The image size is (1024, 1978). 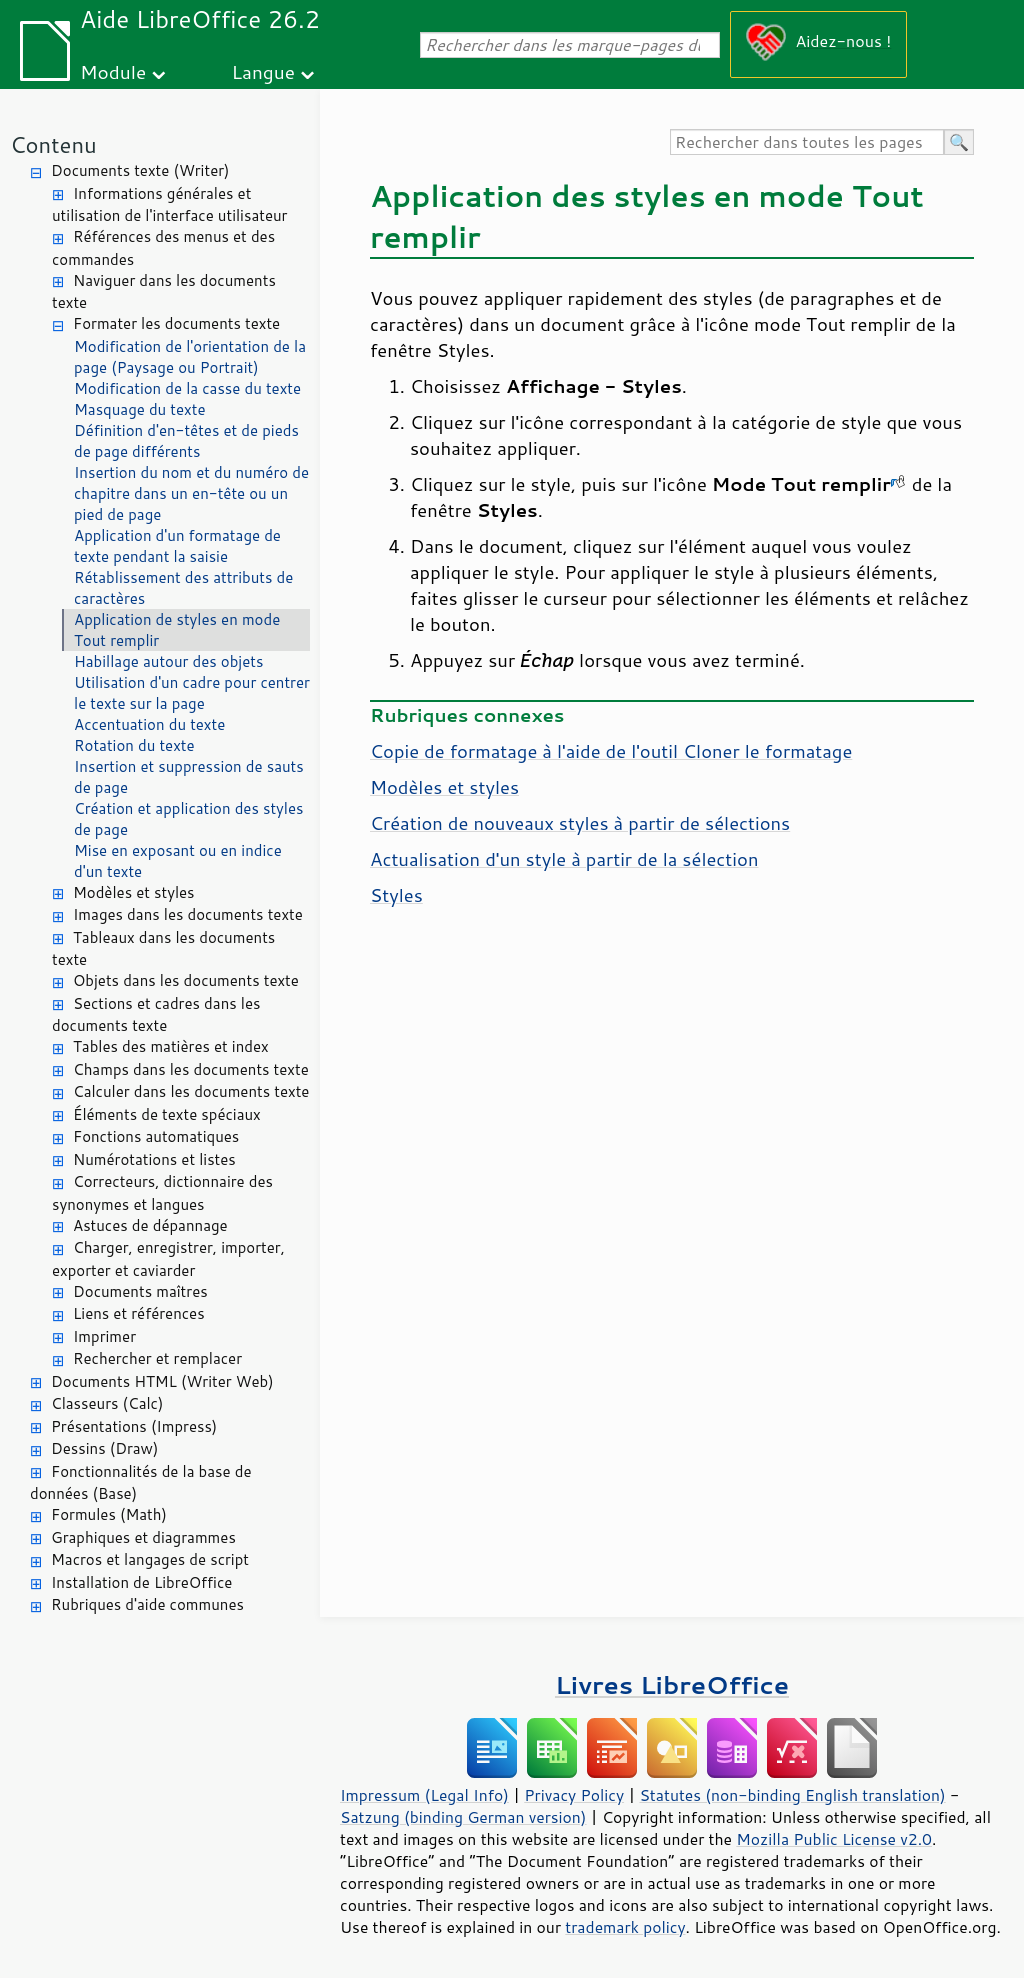 I want to click on Tables des matières et index, so click(x=171, y=1046).